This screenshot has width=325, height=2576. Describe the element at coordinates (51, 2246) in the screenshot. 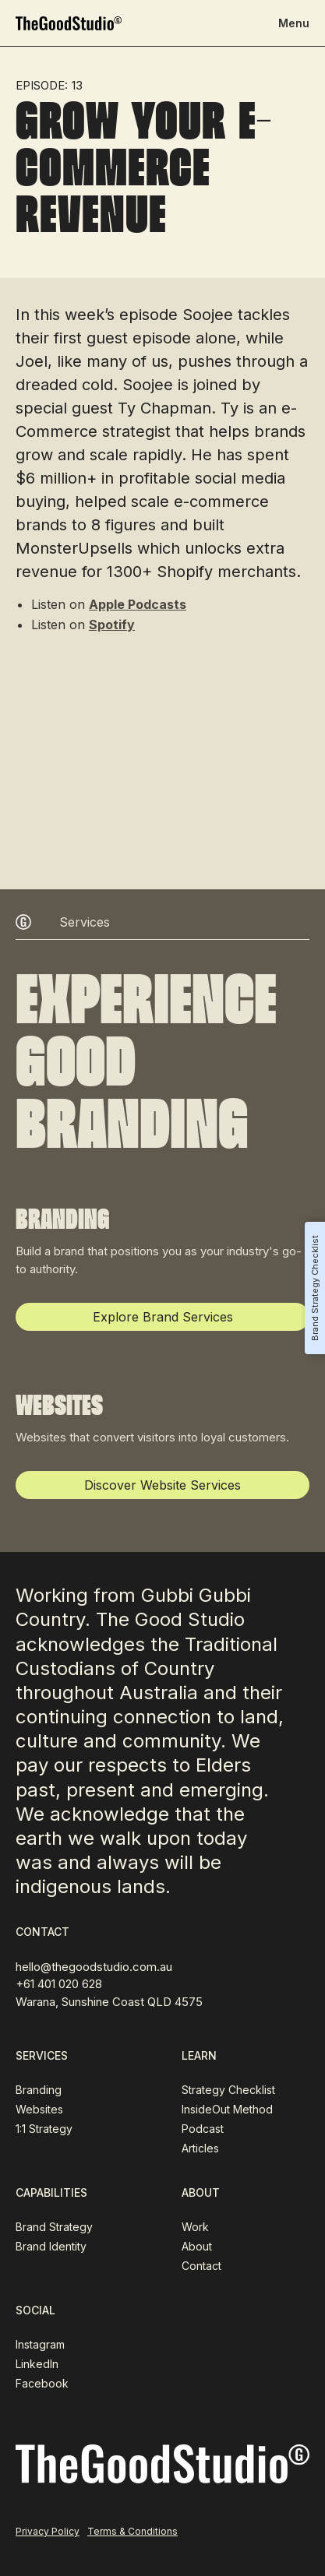

I see `Brand Identity` at that location.